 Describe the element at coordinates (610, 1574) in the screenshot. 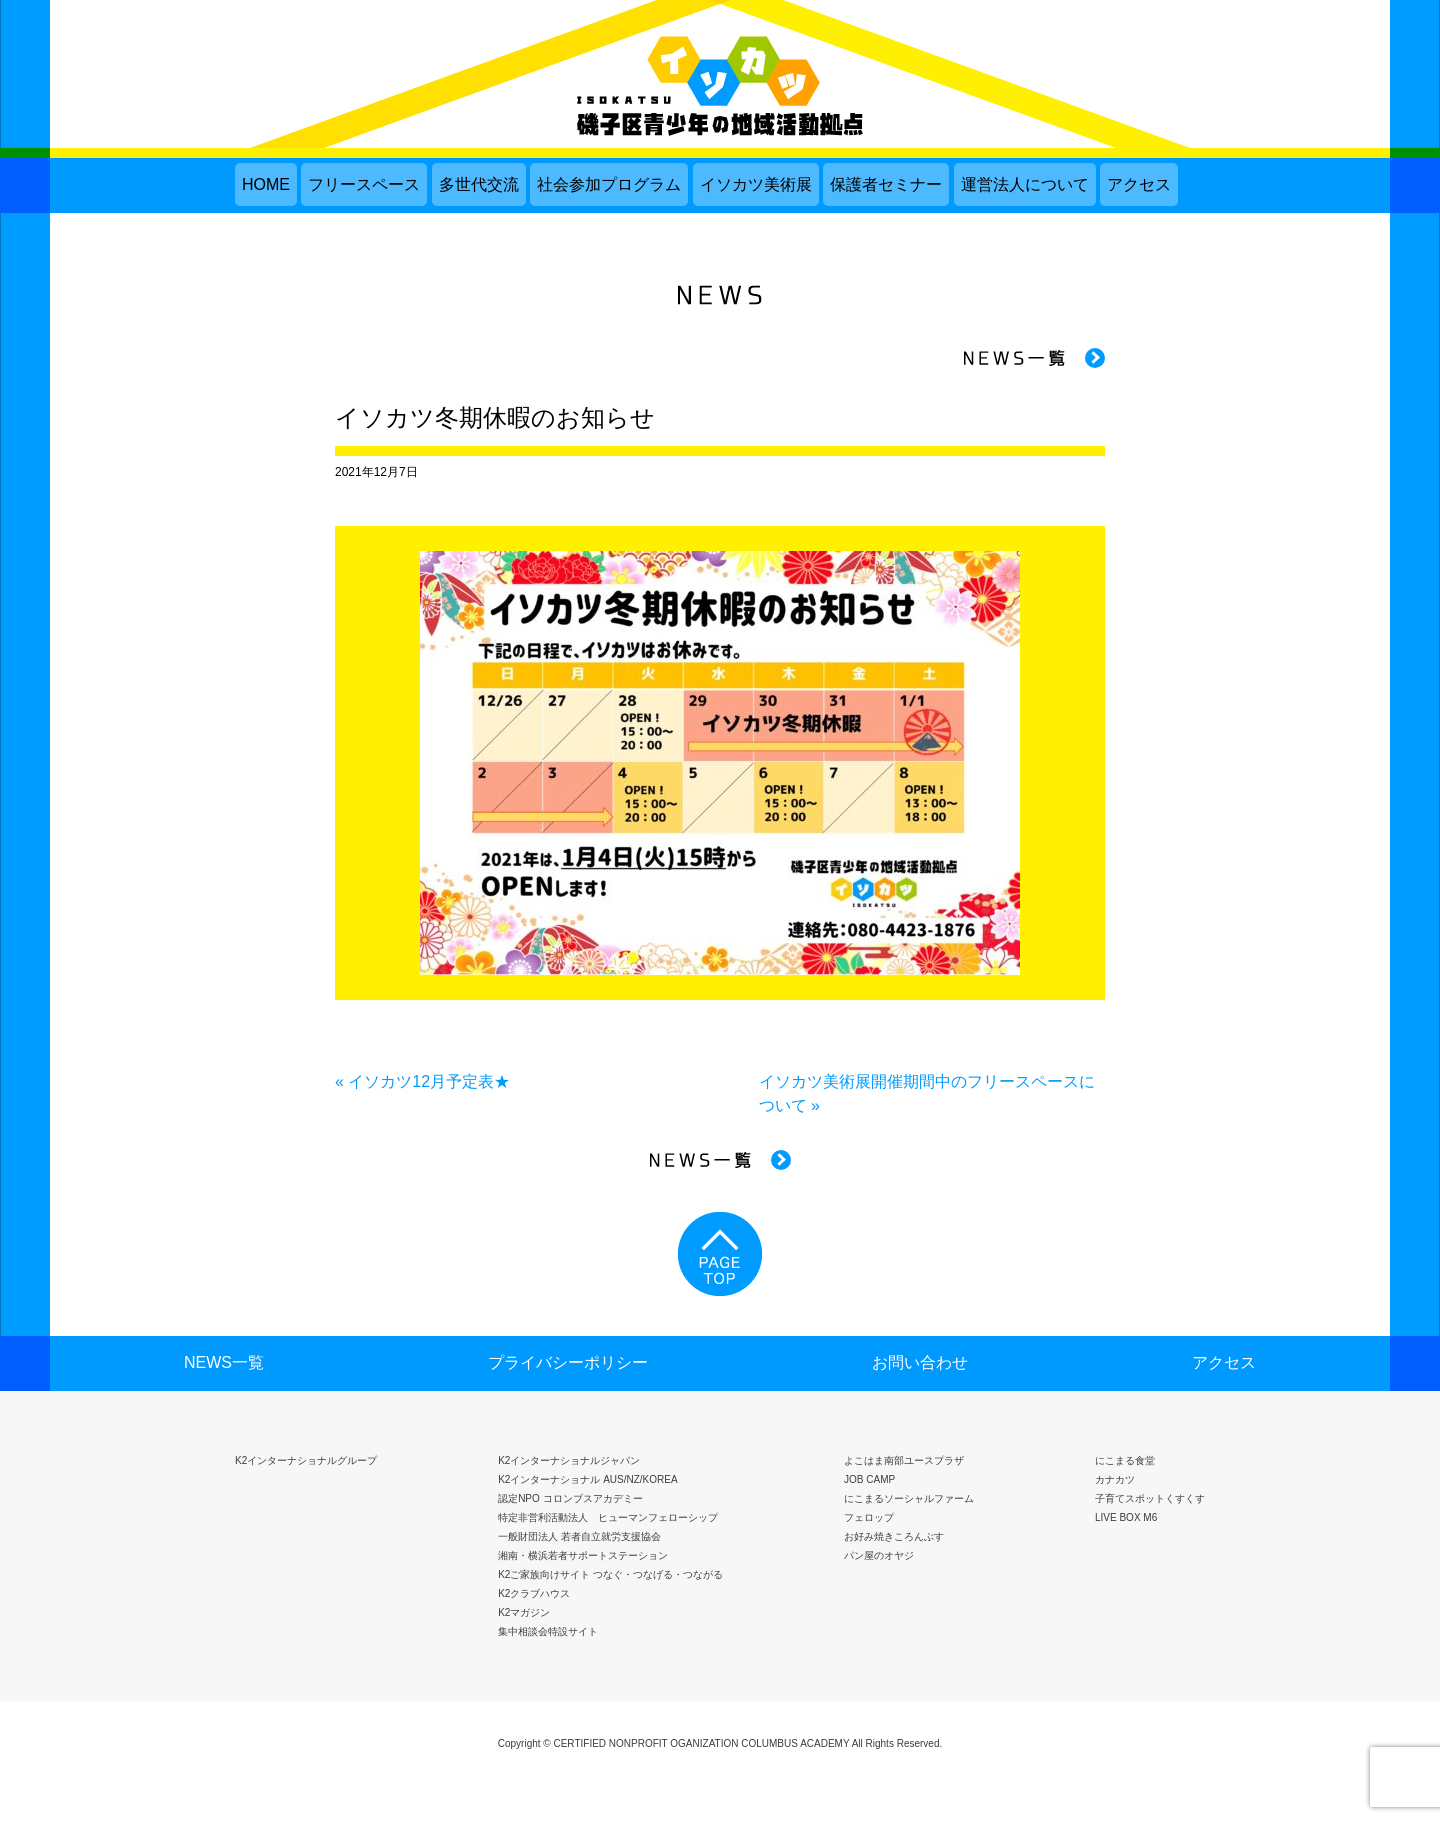

I see `K2ご家族向けサイト つなぐ・つなげる・つながる` at that location.